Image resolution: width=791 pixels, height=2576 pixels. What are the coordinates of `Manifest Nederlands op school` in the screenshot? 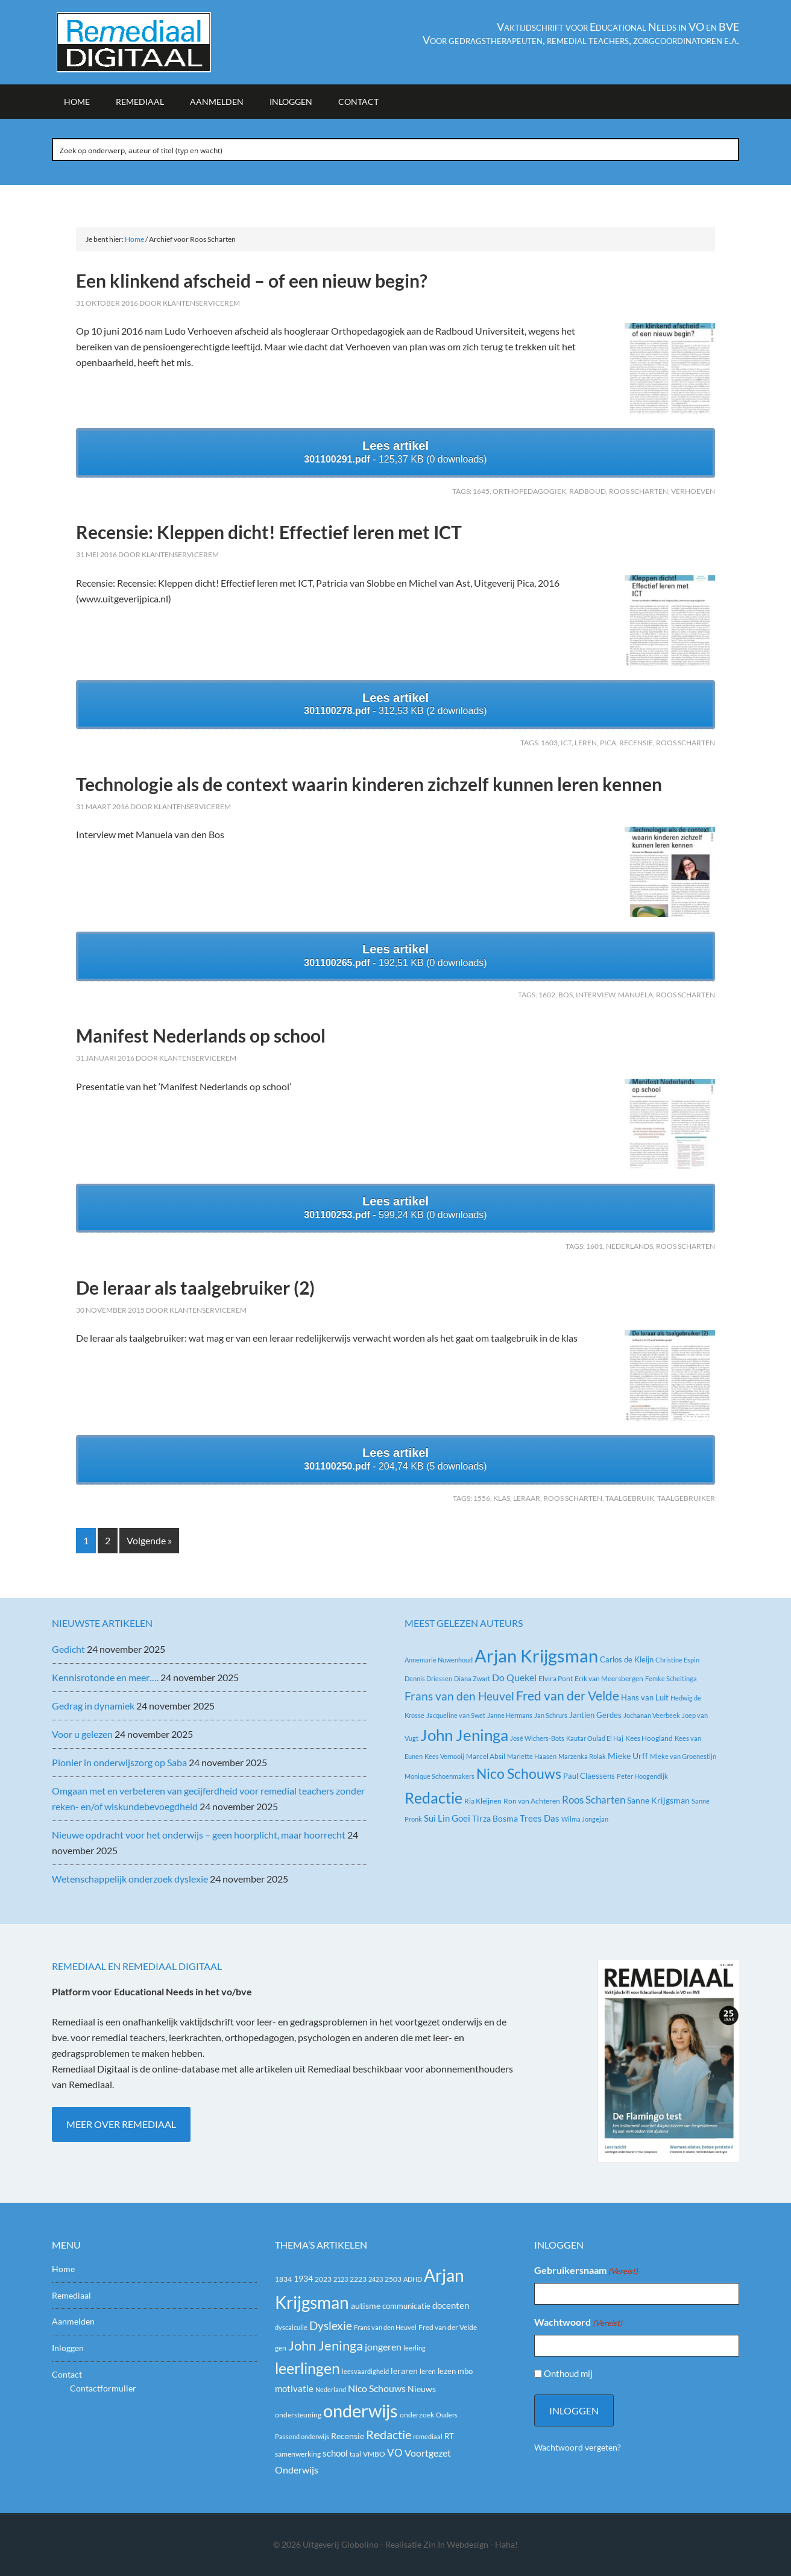 It's located at (201, 1035).